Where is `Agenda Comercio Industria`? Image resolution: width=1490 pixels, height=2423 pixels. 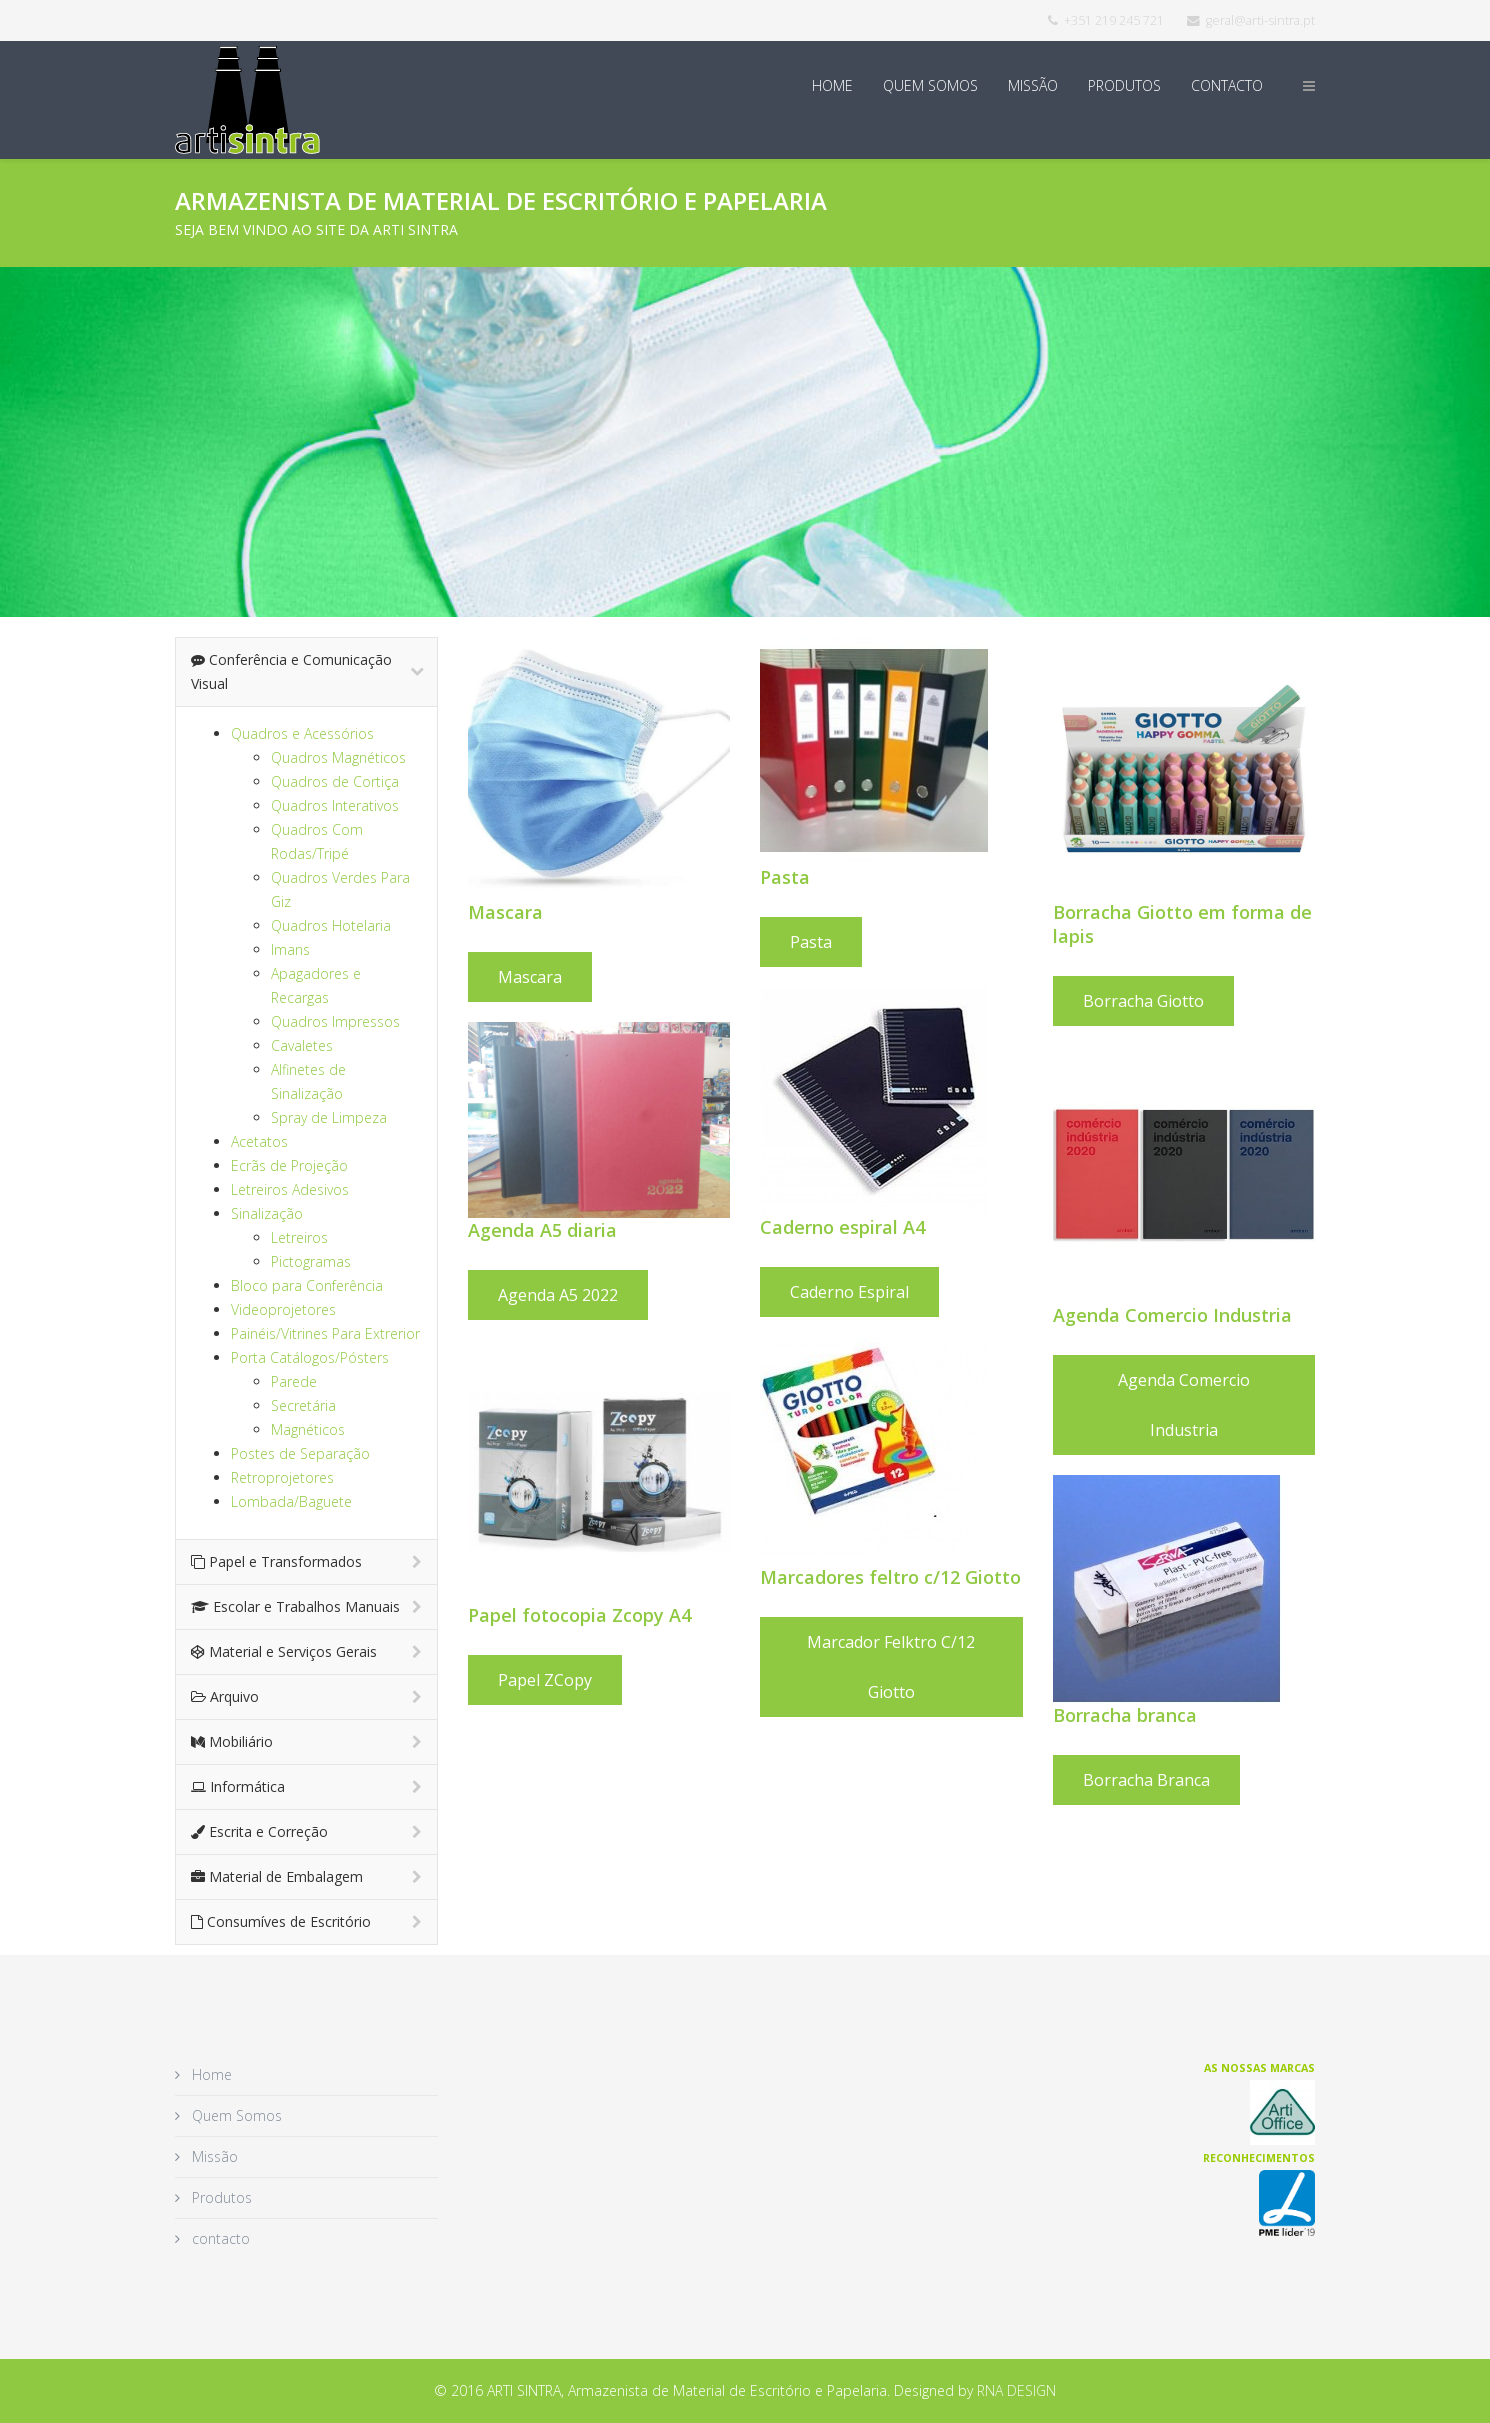 Agenda Comercio Industria is located at coordinates (1187, 1405).